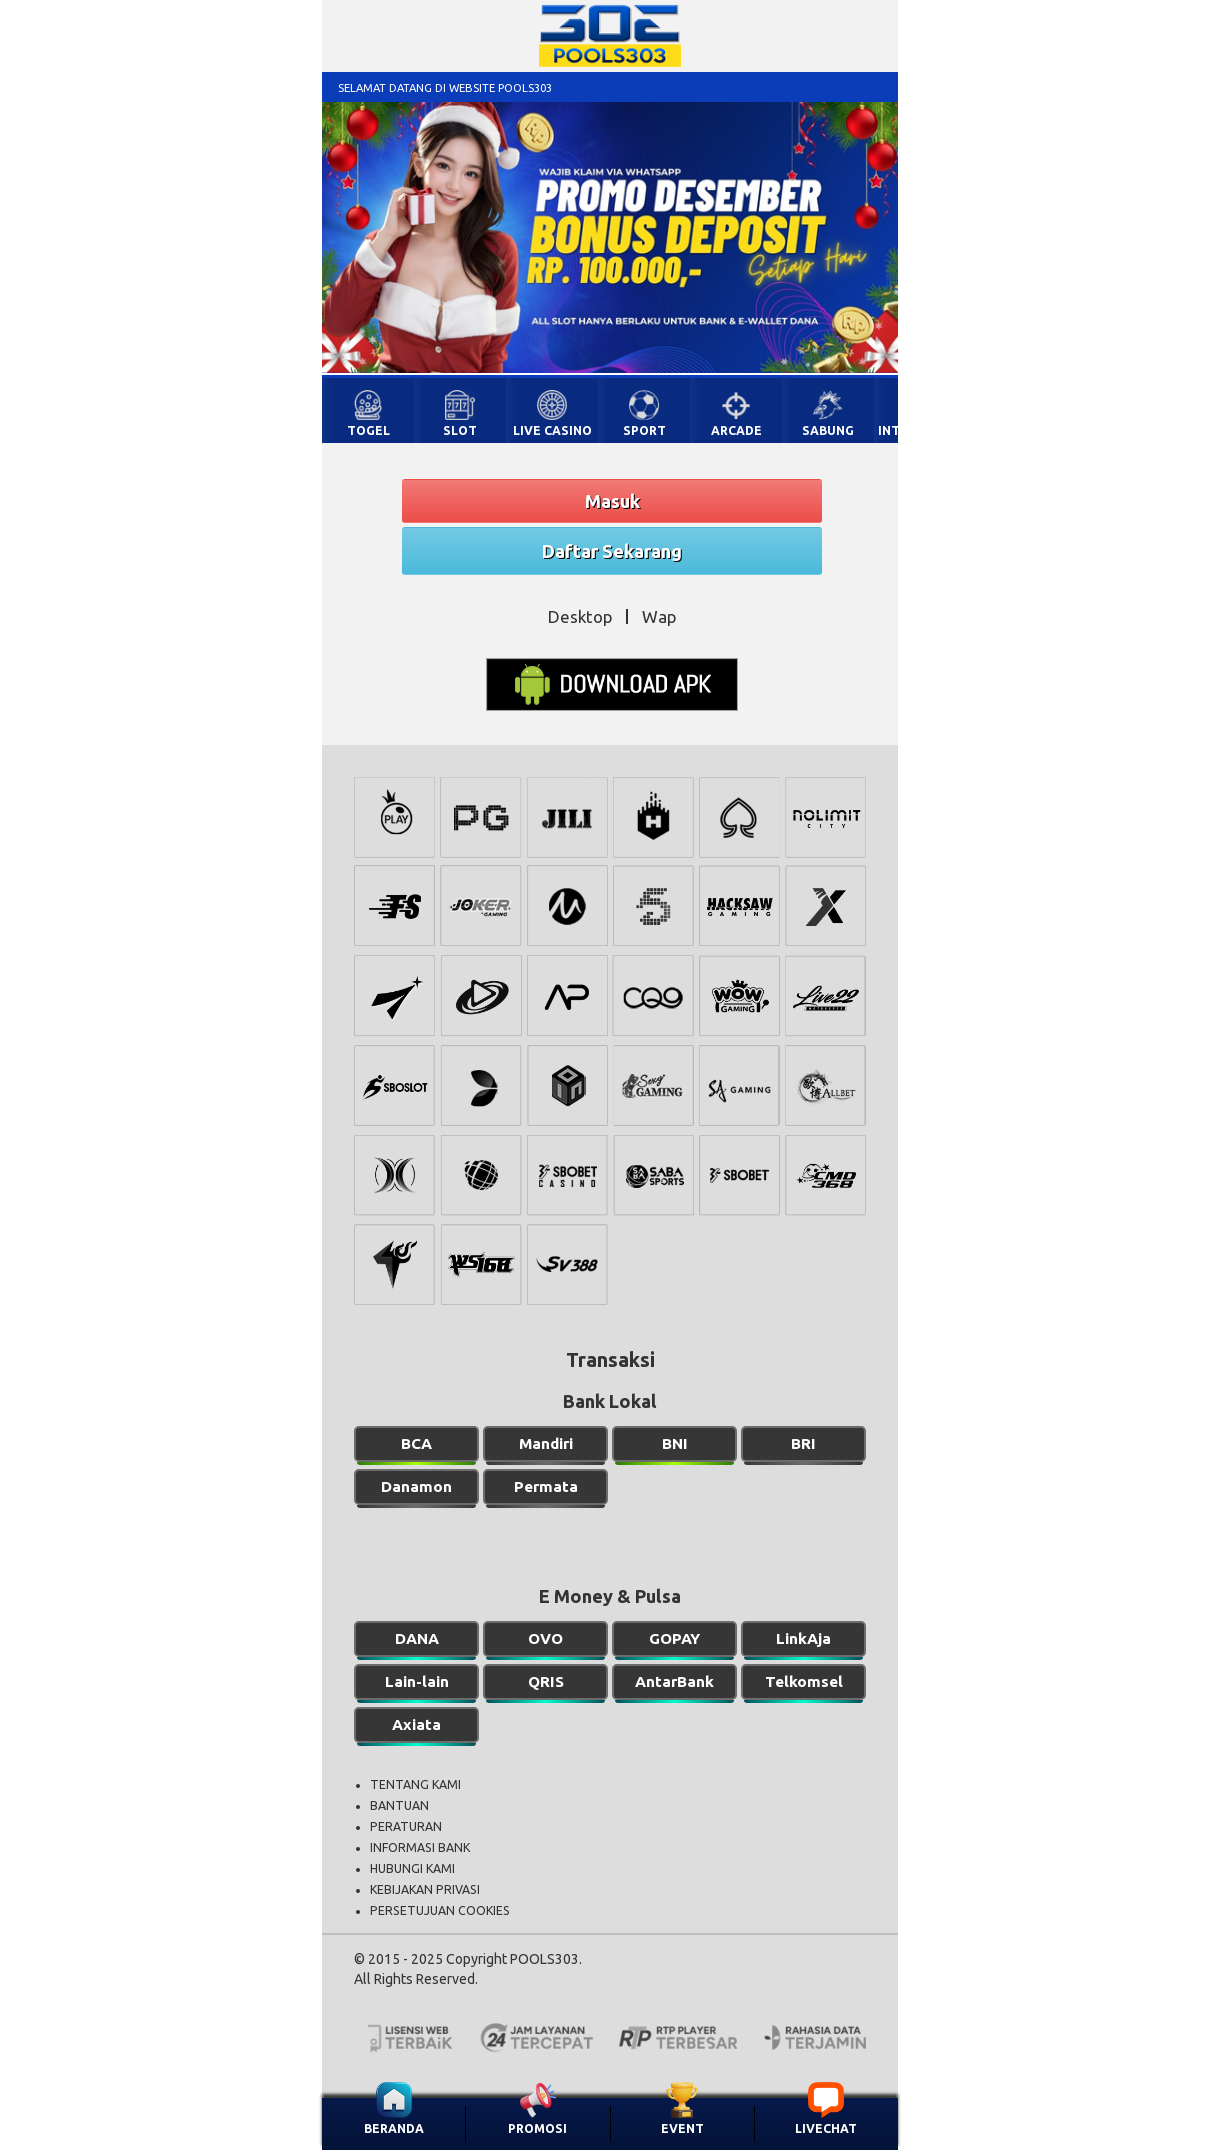 Image resolution: width=1220 pixels, height=2150 pixels. What do you see at coordinates (552, 430) in the screenshot?
I see `LIVE CASINO` at bounding box center [552, 430].